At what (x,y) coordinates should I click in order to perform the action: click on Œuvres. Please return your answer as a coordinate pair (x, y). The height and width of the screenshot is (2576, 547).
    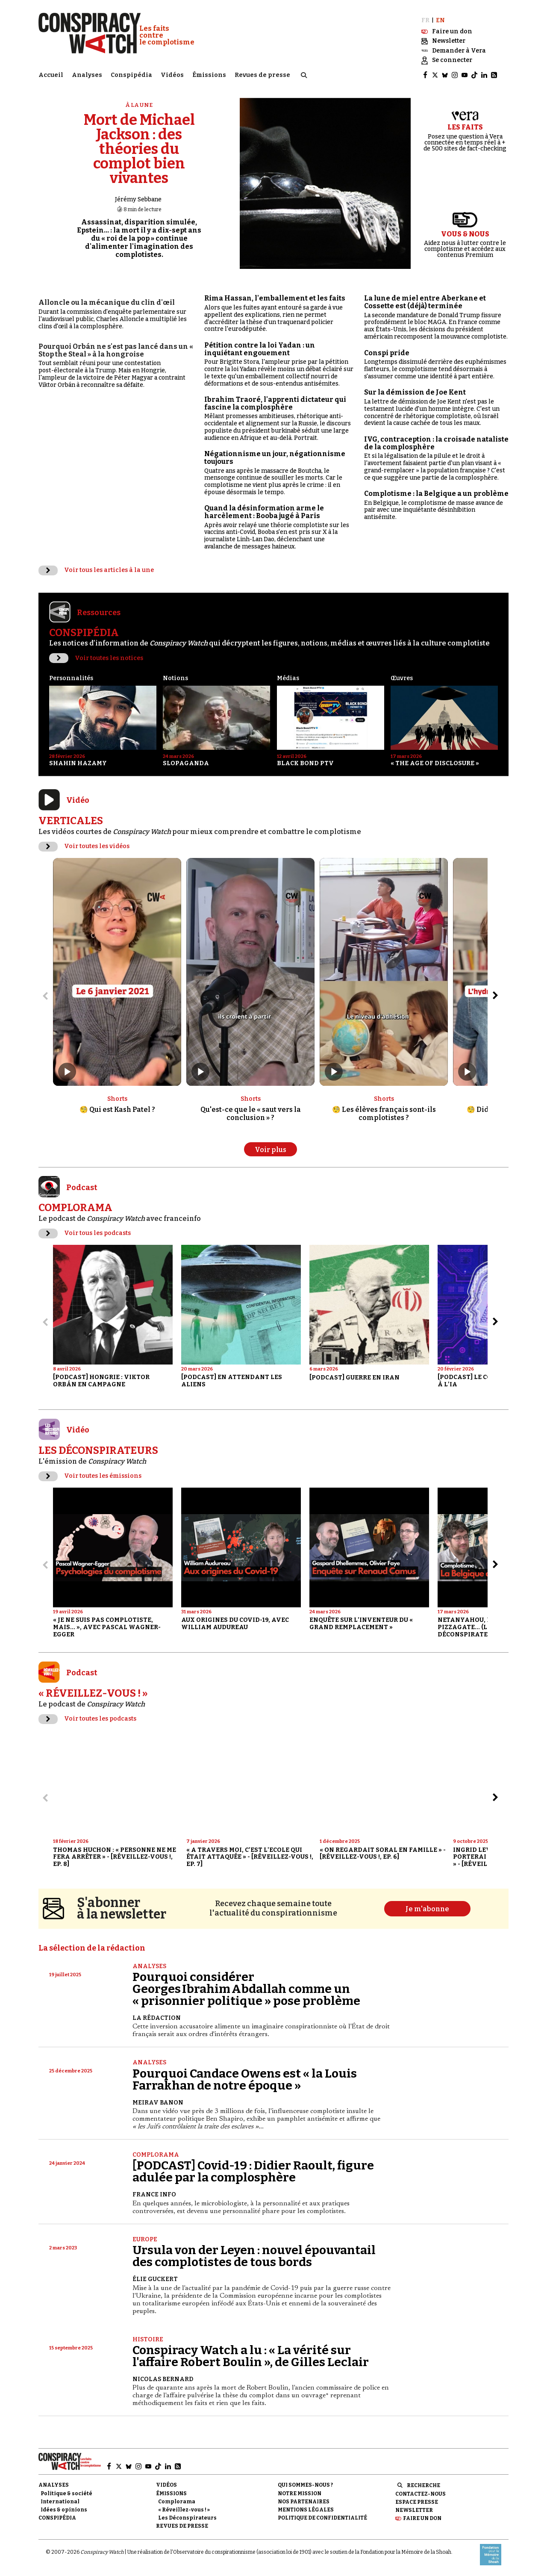
    Looking at the image, I should click on (402, 678).